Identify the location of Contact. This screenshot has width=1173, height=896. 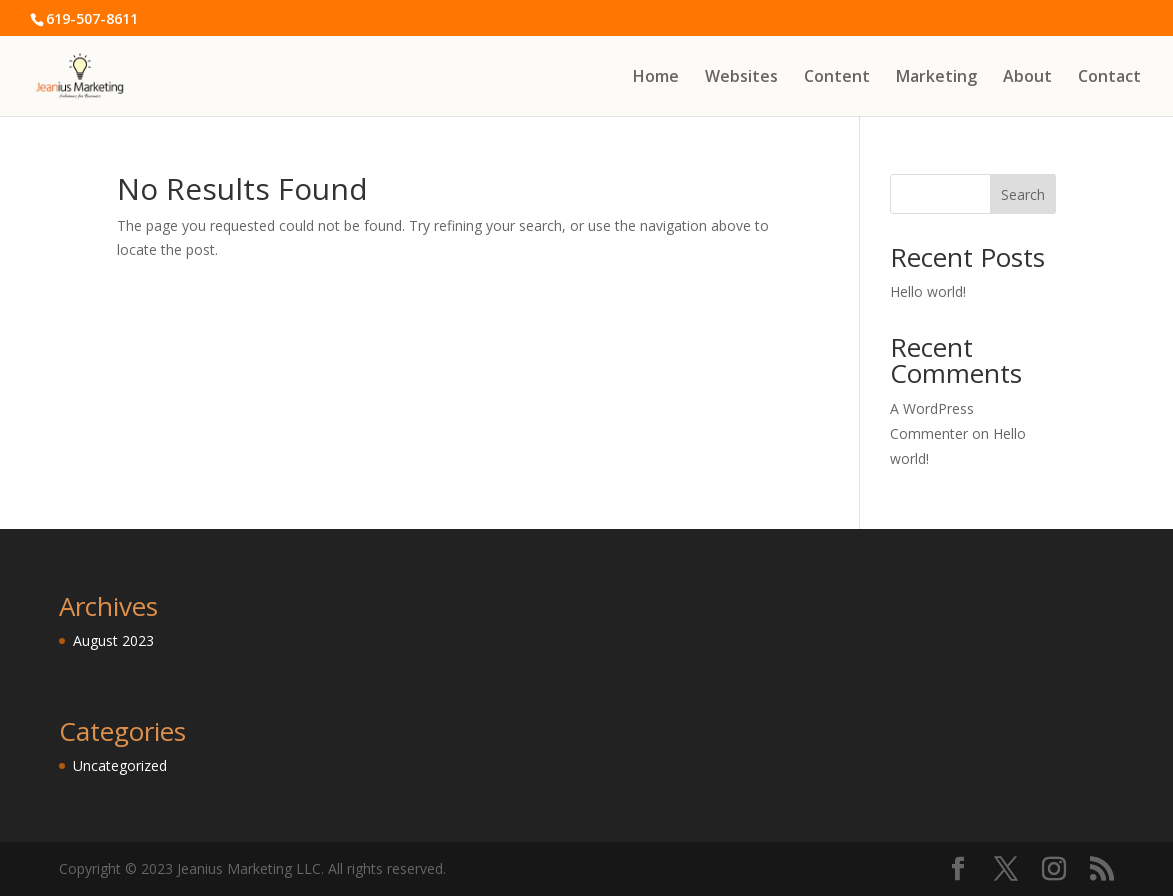
(1109, 78).